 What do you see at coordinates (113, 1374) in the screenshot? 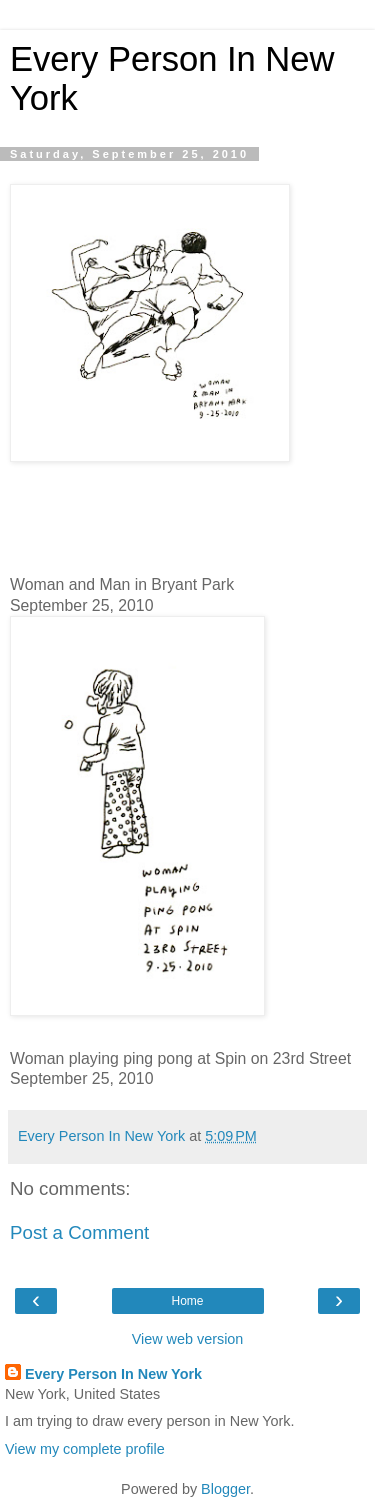
I see `Every Person In New York` at bounding box center [113, 1374].